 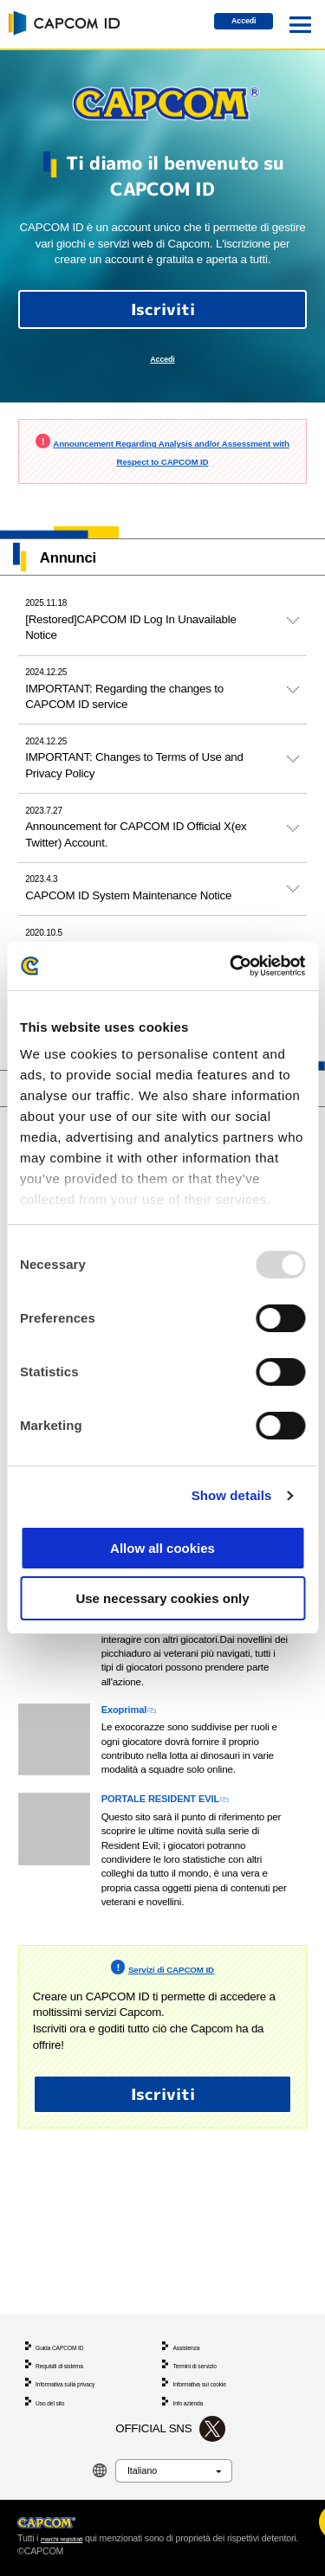 I want to click on Guida CAPCOM ID, so click(x=71, y=2304).